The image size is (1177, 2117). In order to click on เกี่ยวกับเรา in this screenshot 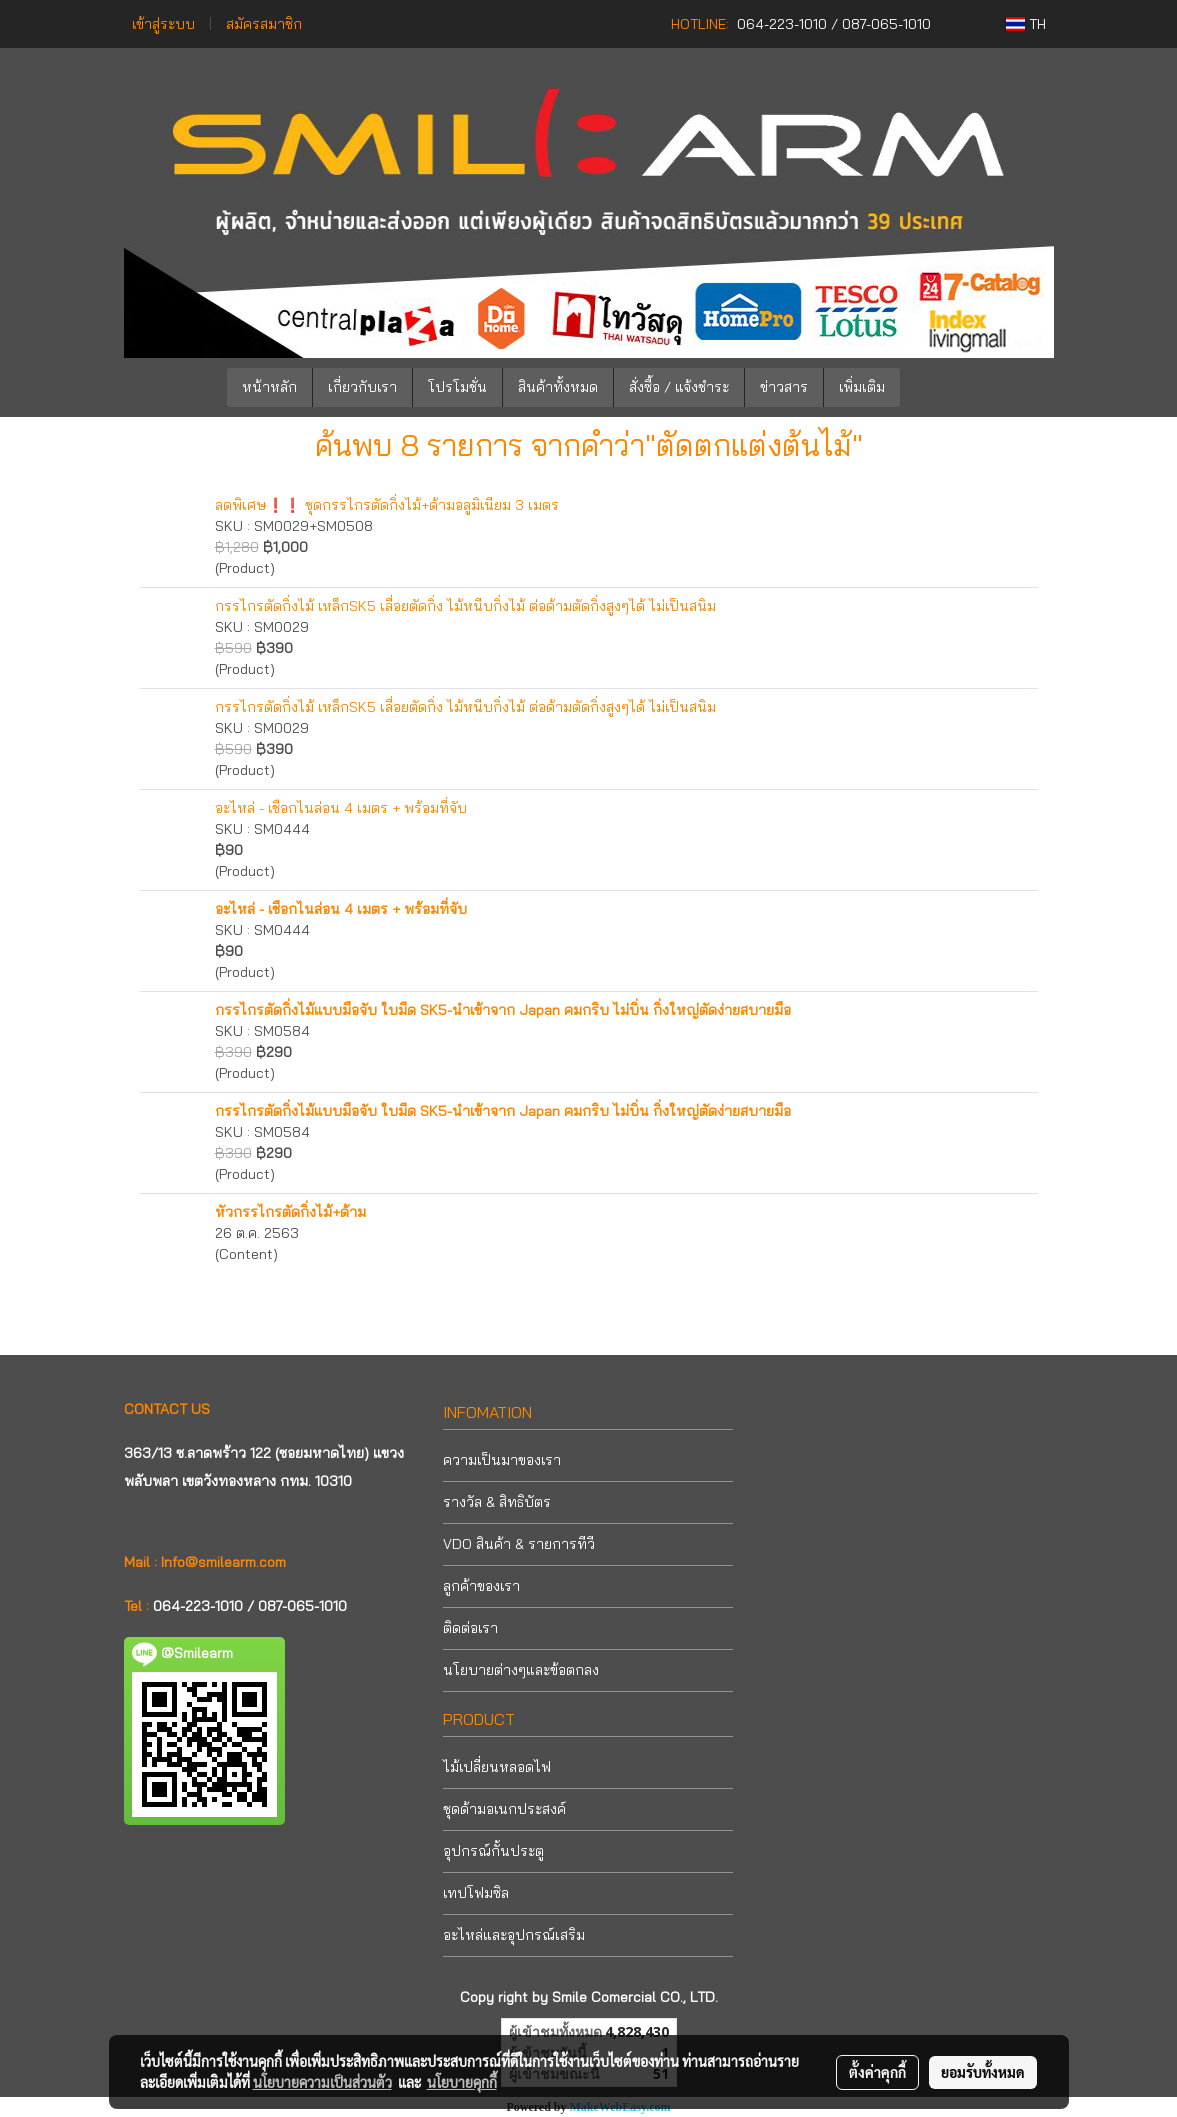, I will do `click(362, 387)`.